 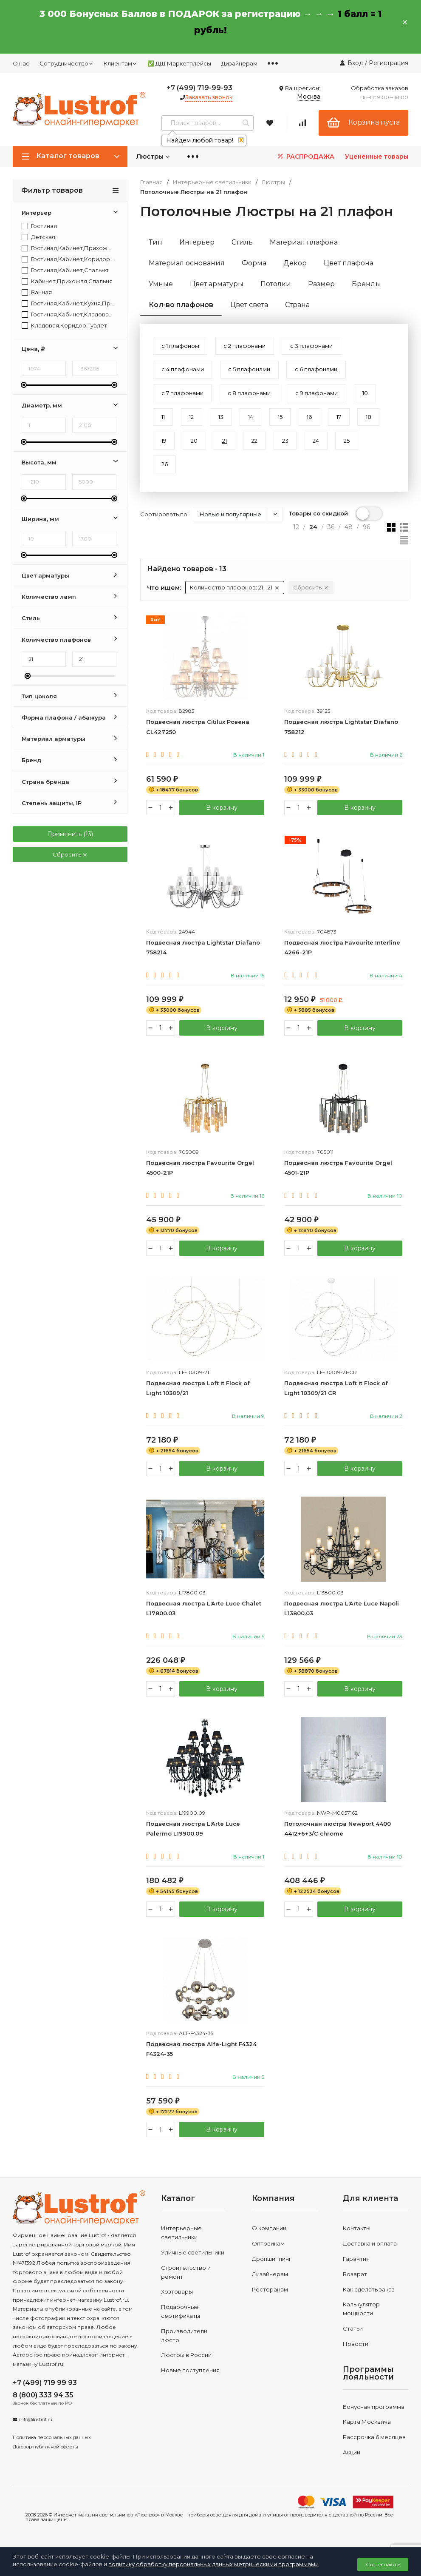 I want to click on Рассрочка 6 месяцев, so click(x=374, y=2450).